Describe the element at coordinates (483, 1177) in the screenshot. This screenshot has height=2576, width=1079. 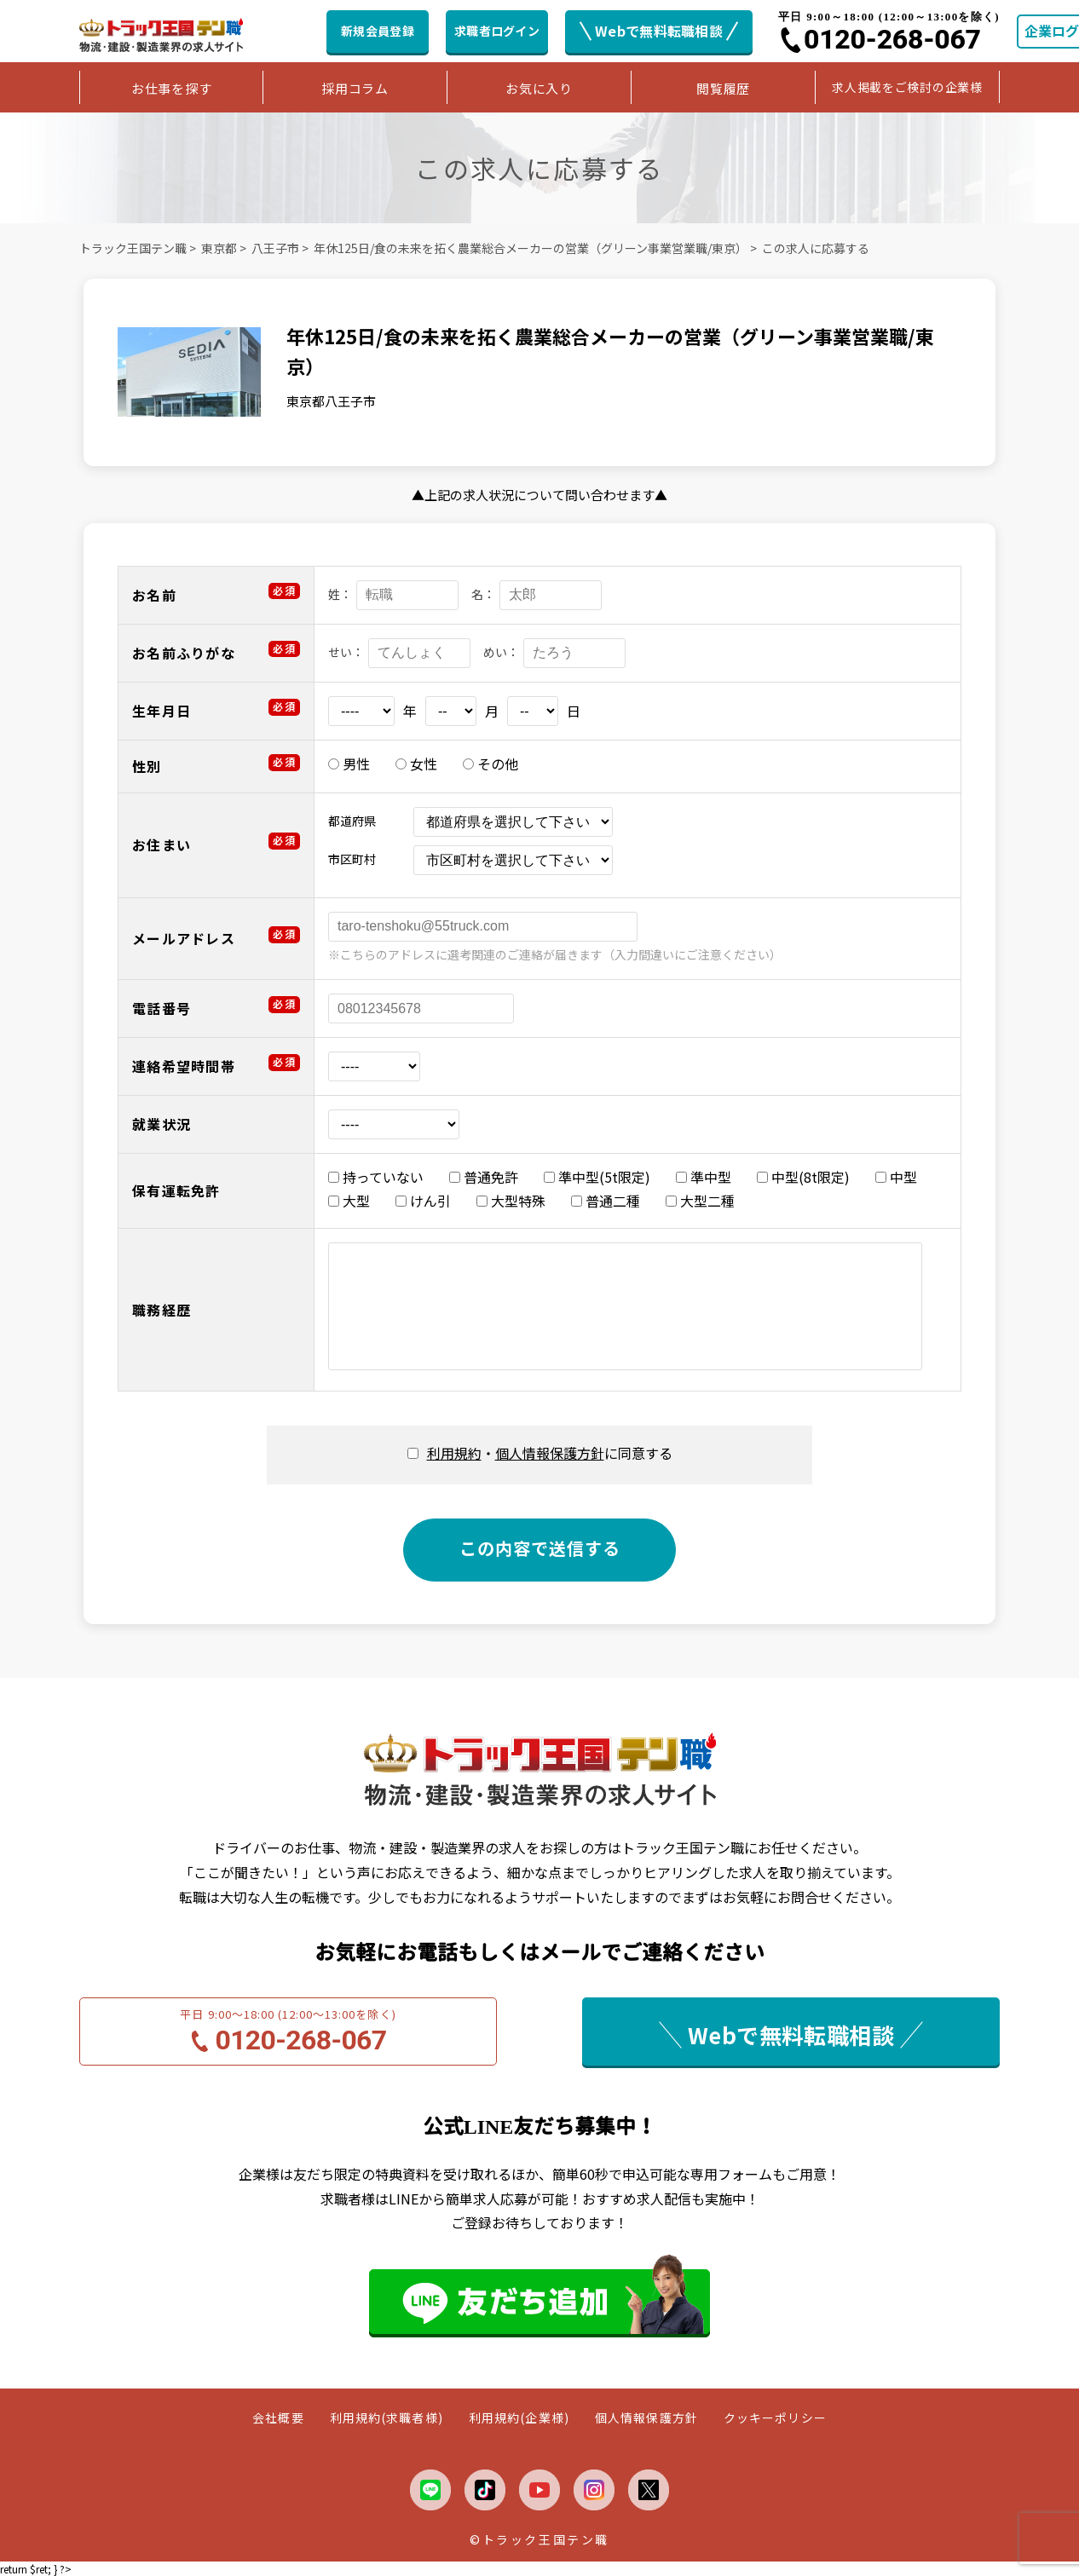
I see `普通免許` at that location.